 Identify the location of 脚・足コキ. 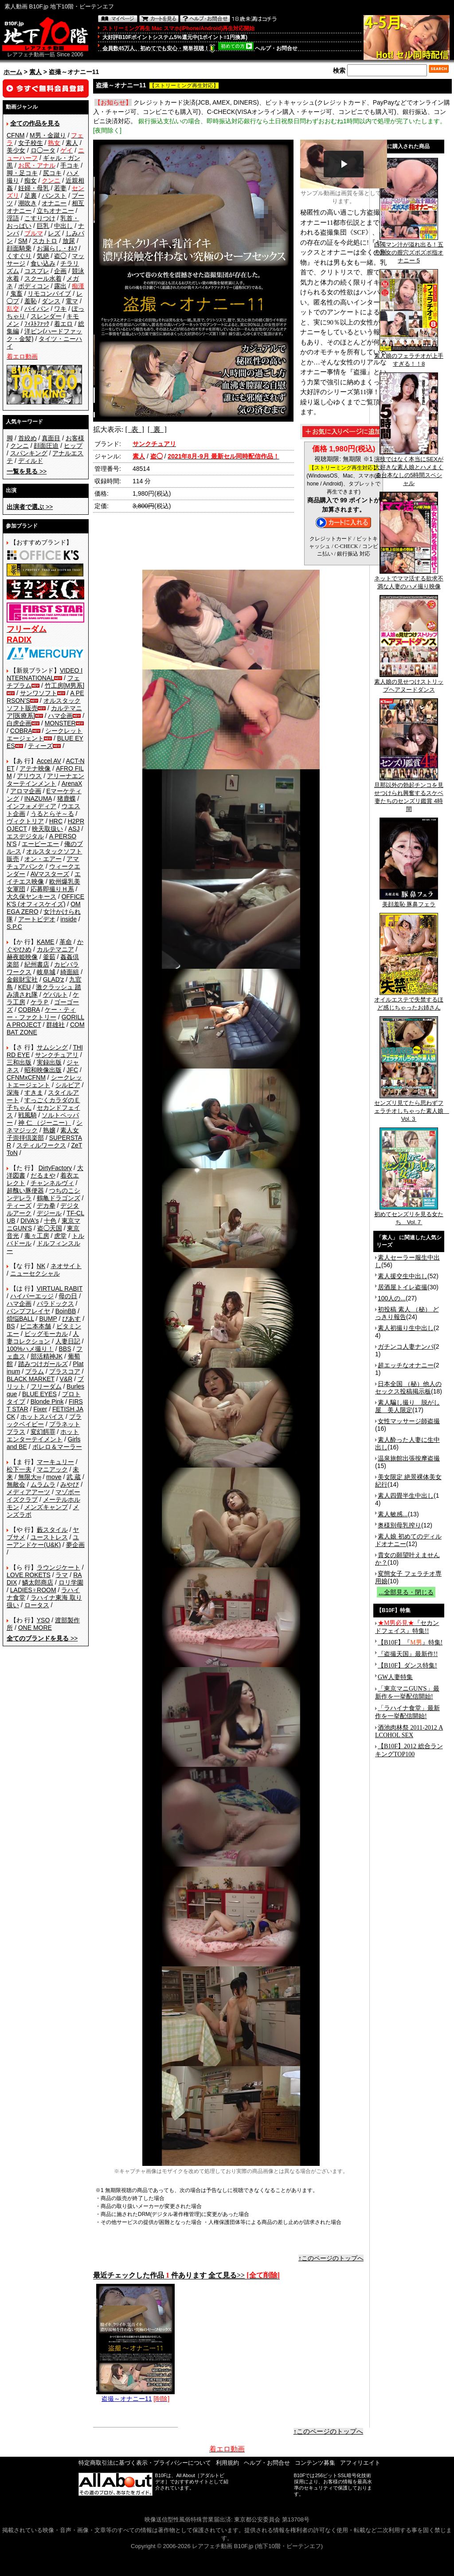
(22, 172).